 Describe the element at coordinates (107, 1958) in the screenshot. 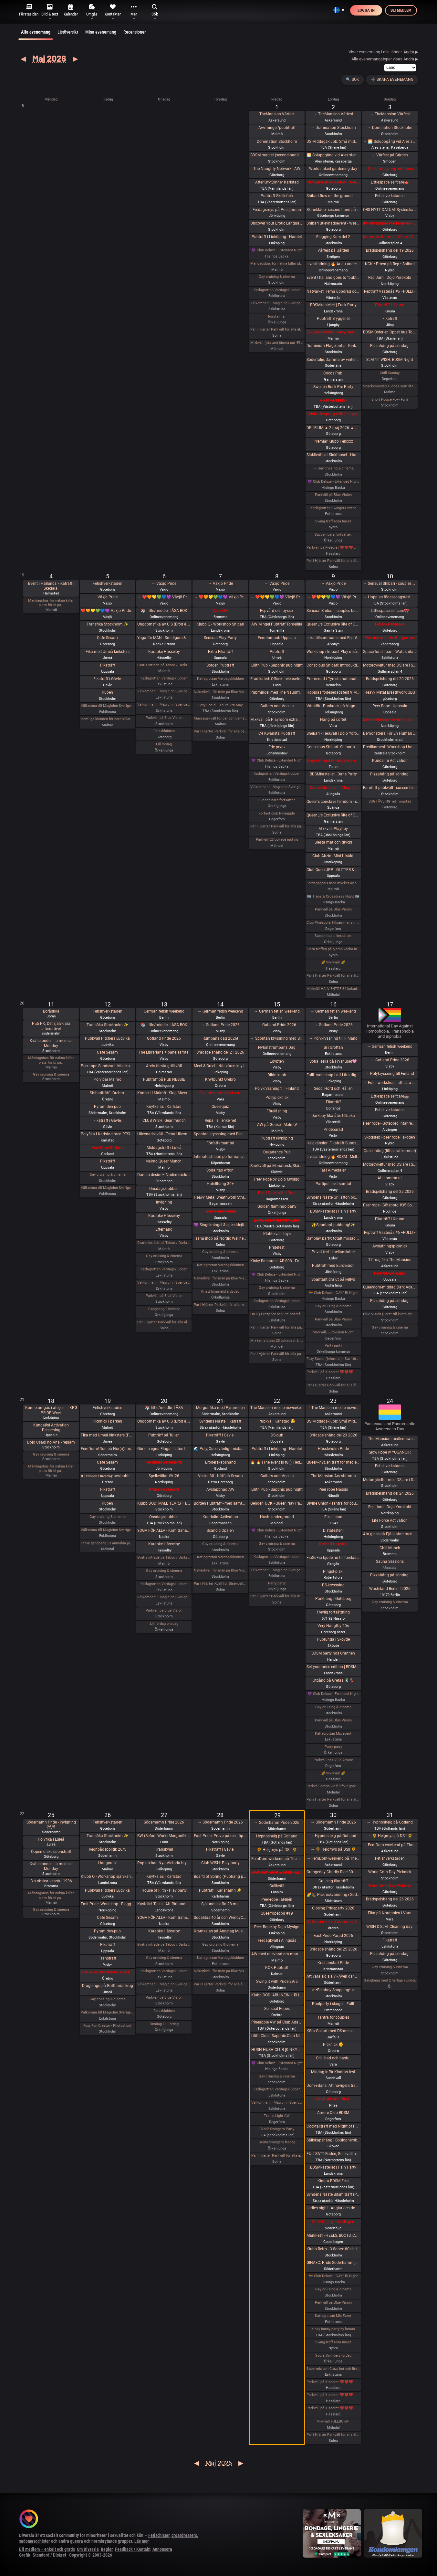

I see `Transträff` at that location.